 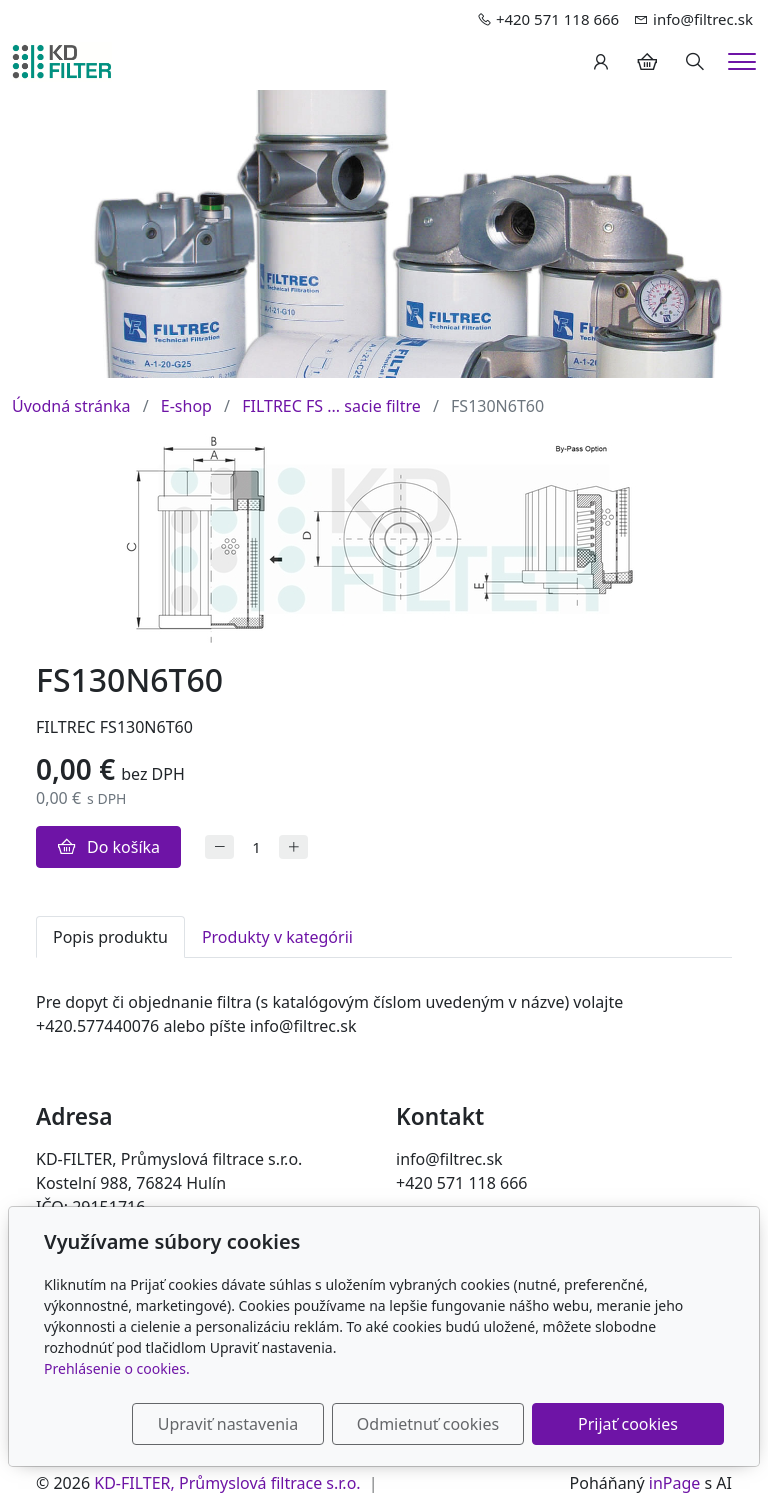 What do you see at coordinates (428, 1424) in the screenshot?
I see `Odmietnuť cookies` at bounding box center [428, 1424].